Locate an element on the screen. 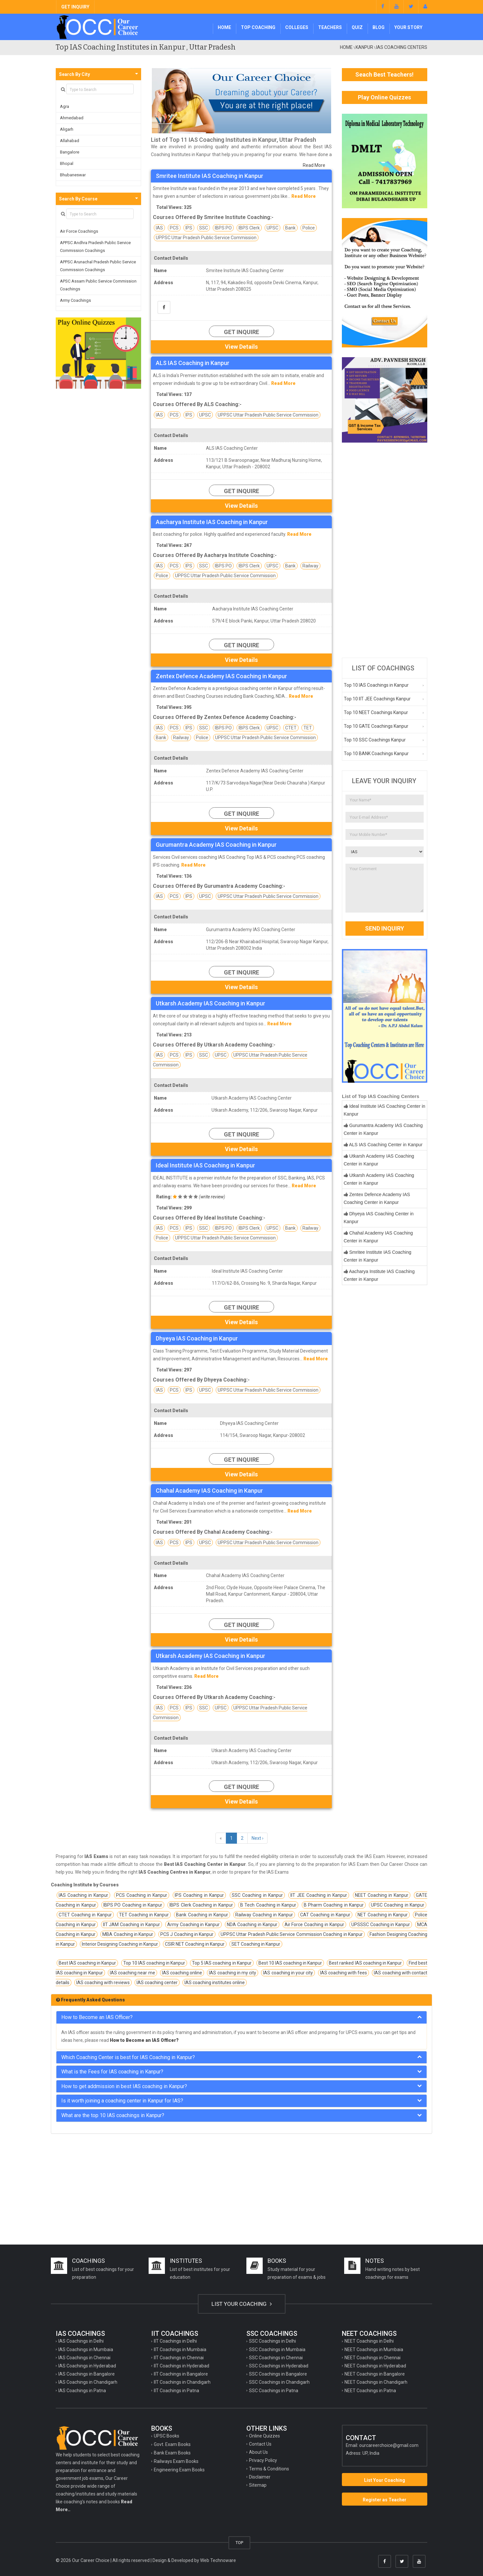 The image size is (483, 2576). SSC Coachings in Delhi is located at coordinates (272, 2341).